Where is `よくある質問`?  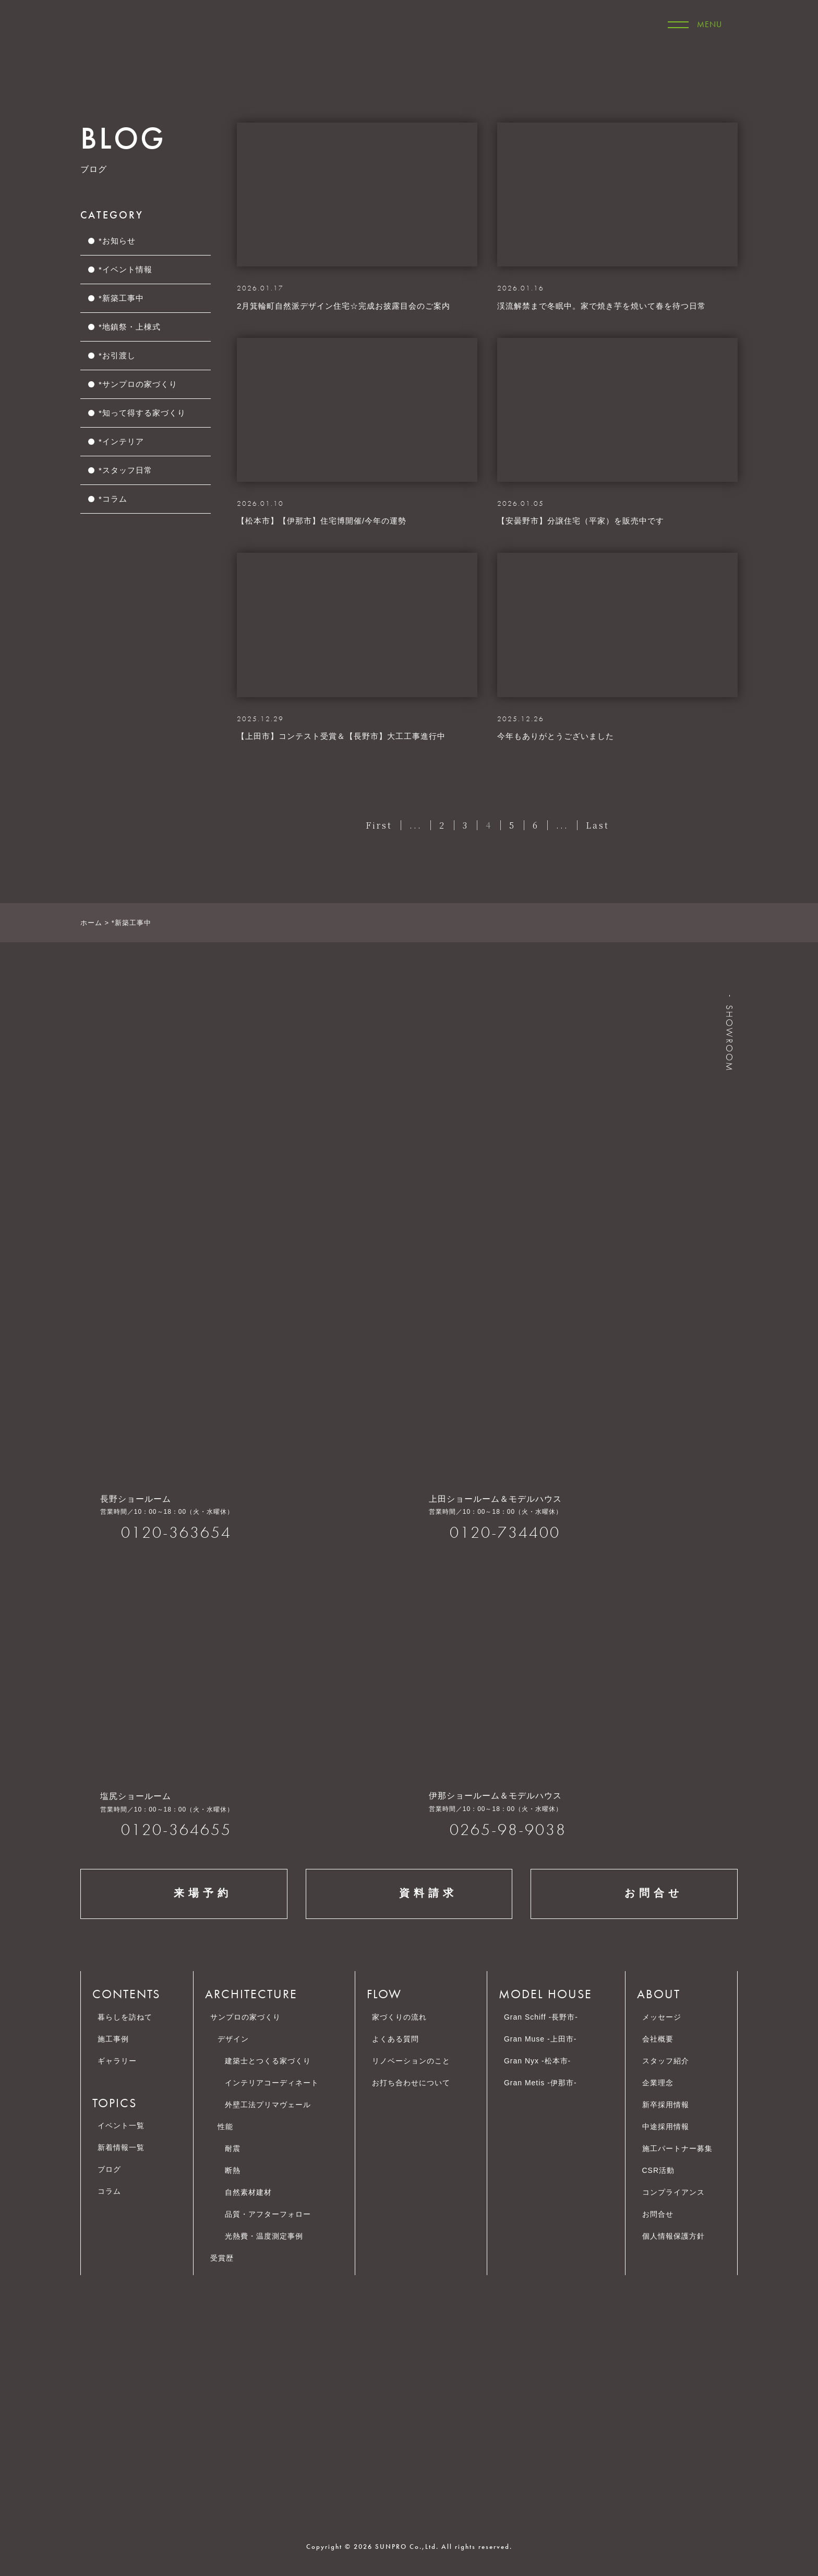 よくある質問 is located at coordinates (395, 2039).